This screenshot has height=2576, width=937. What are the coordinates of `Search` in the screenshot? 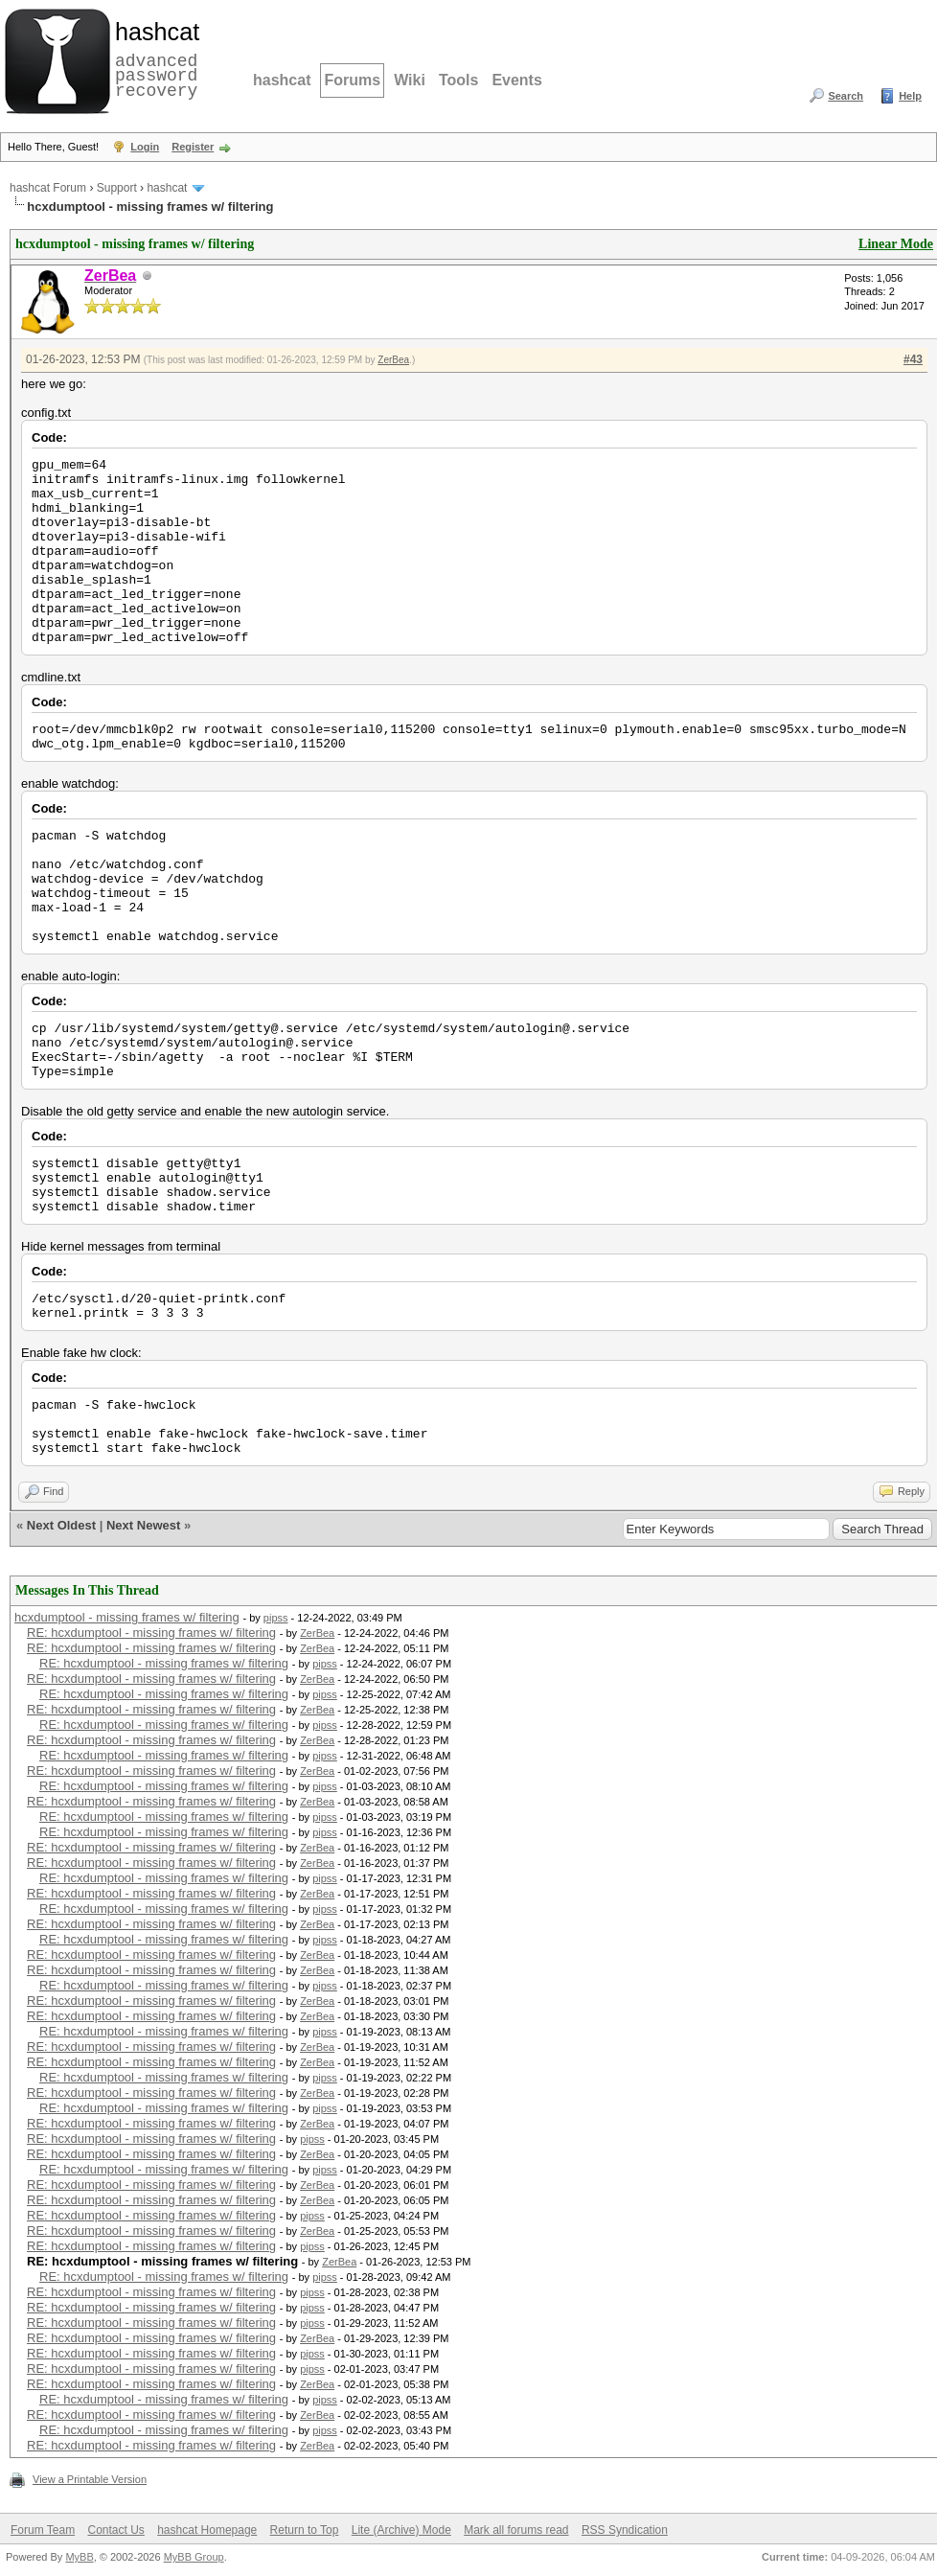 It's located at (845, 96).